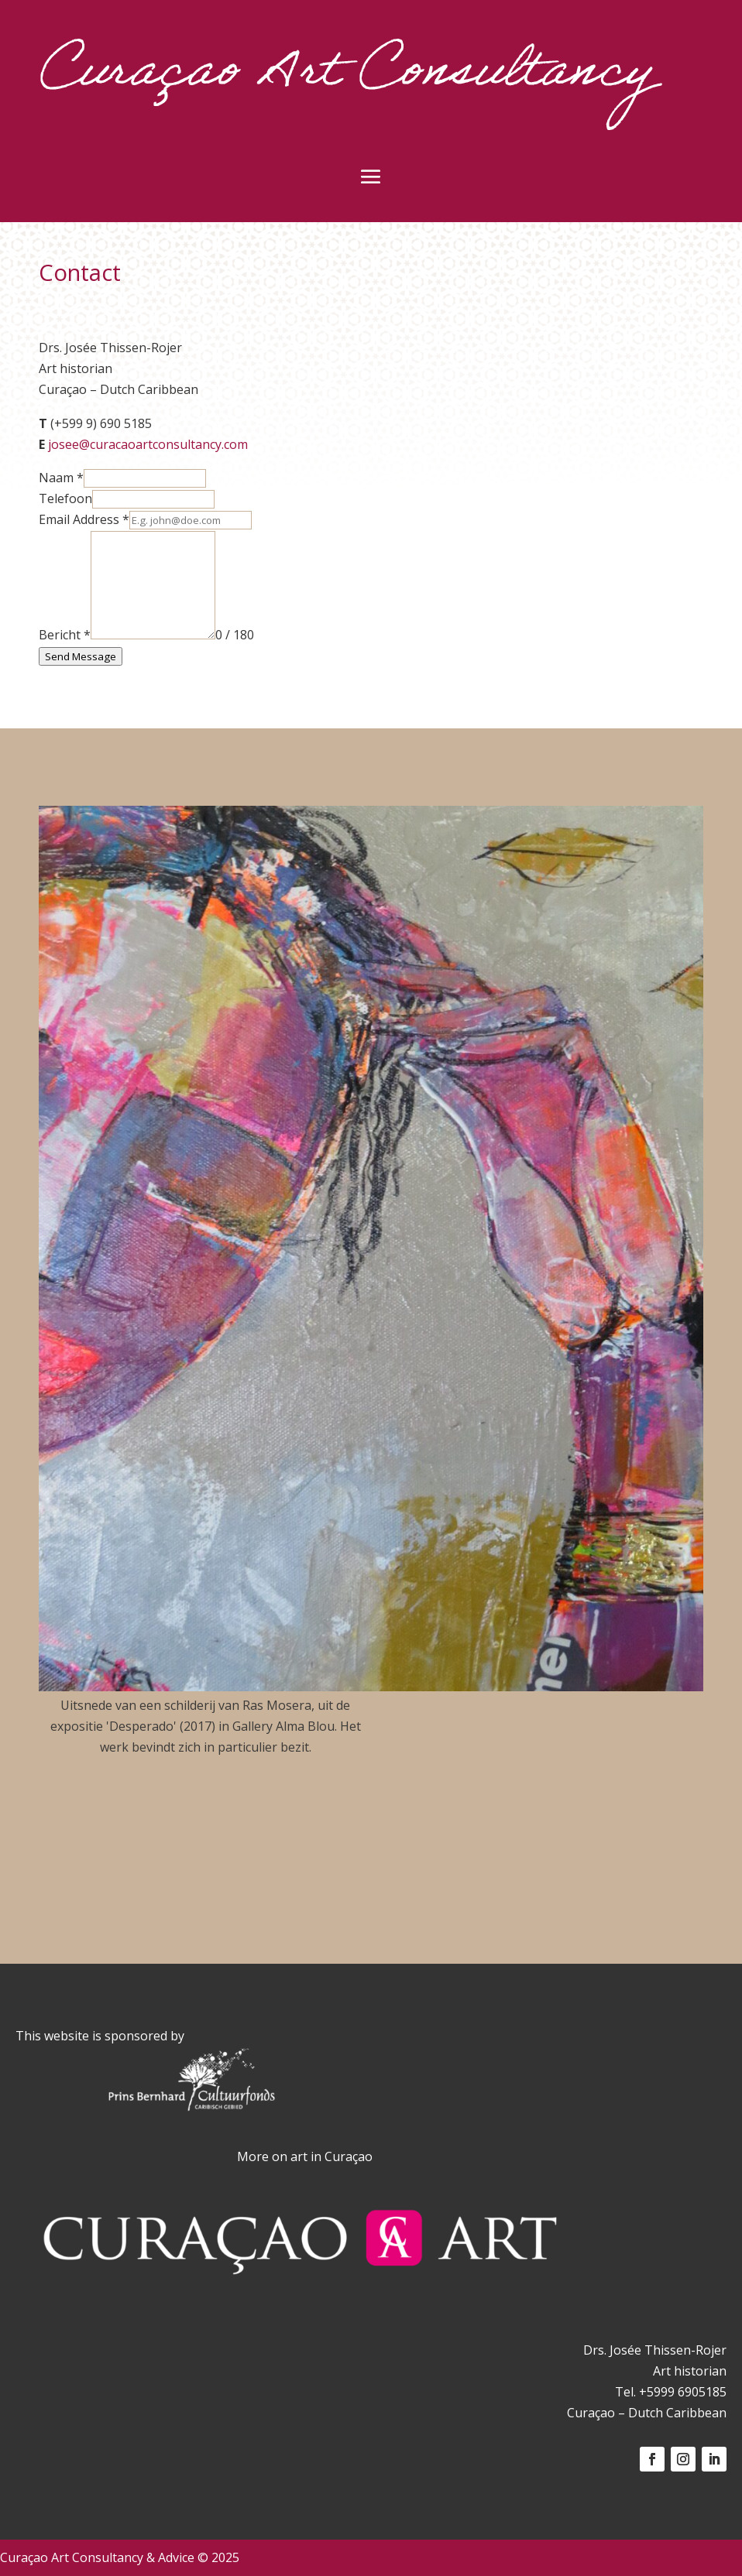  What do you see at coordinates (65, 498) in the screenshot?
I see `Telefoon` at bounding box center [65, 498].